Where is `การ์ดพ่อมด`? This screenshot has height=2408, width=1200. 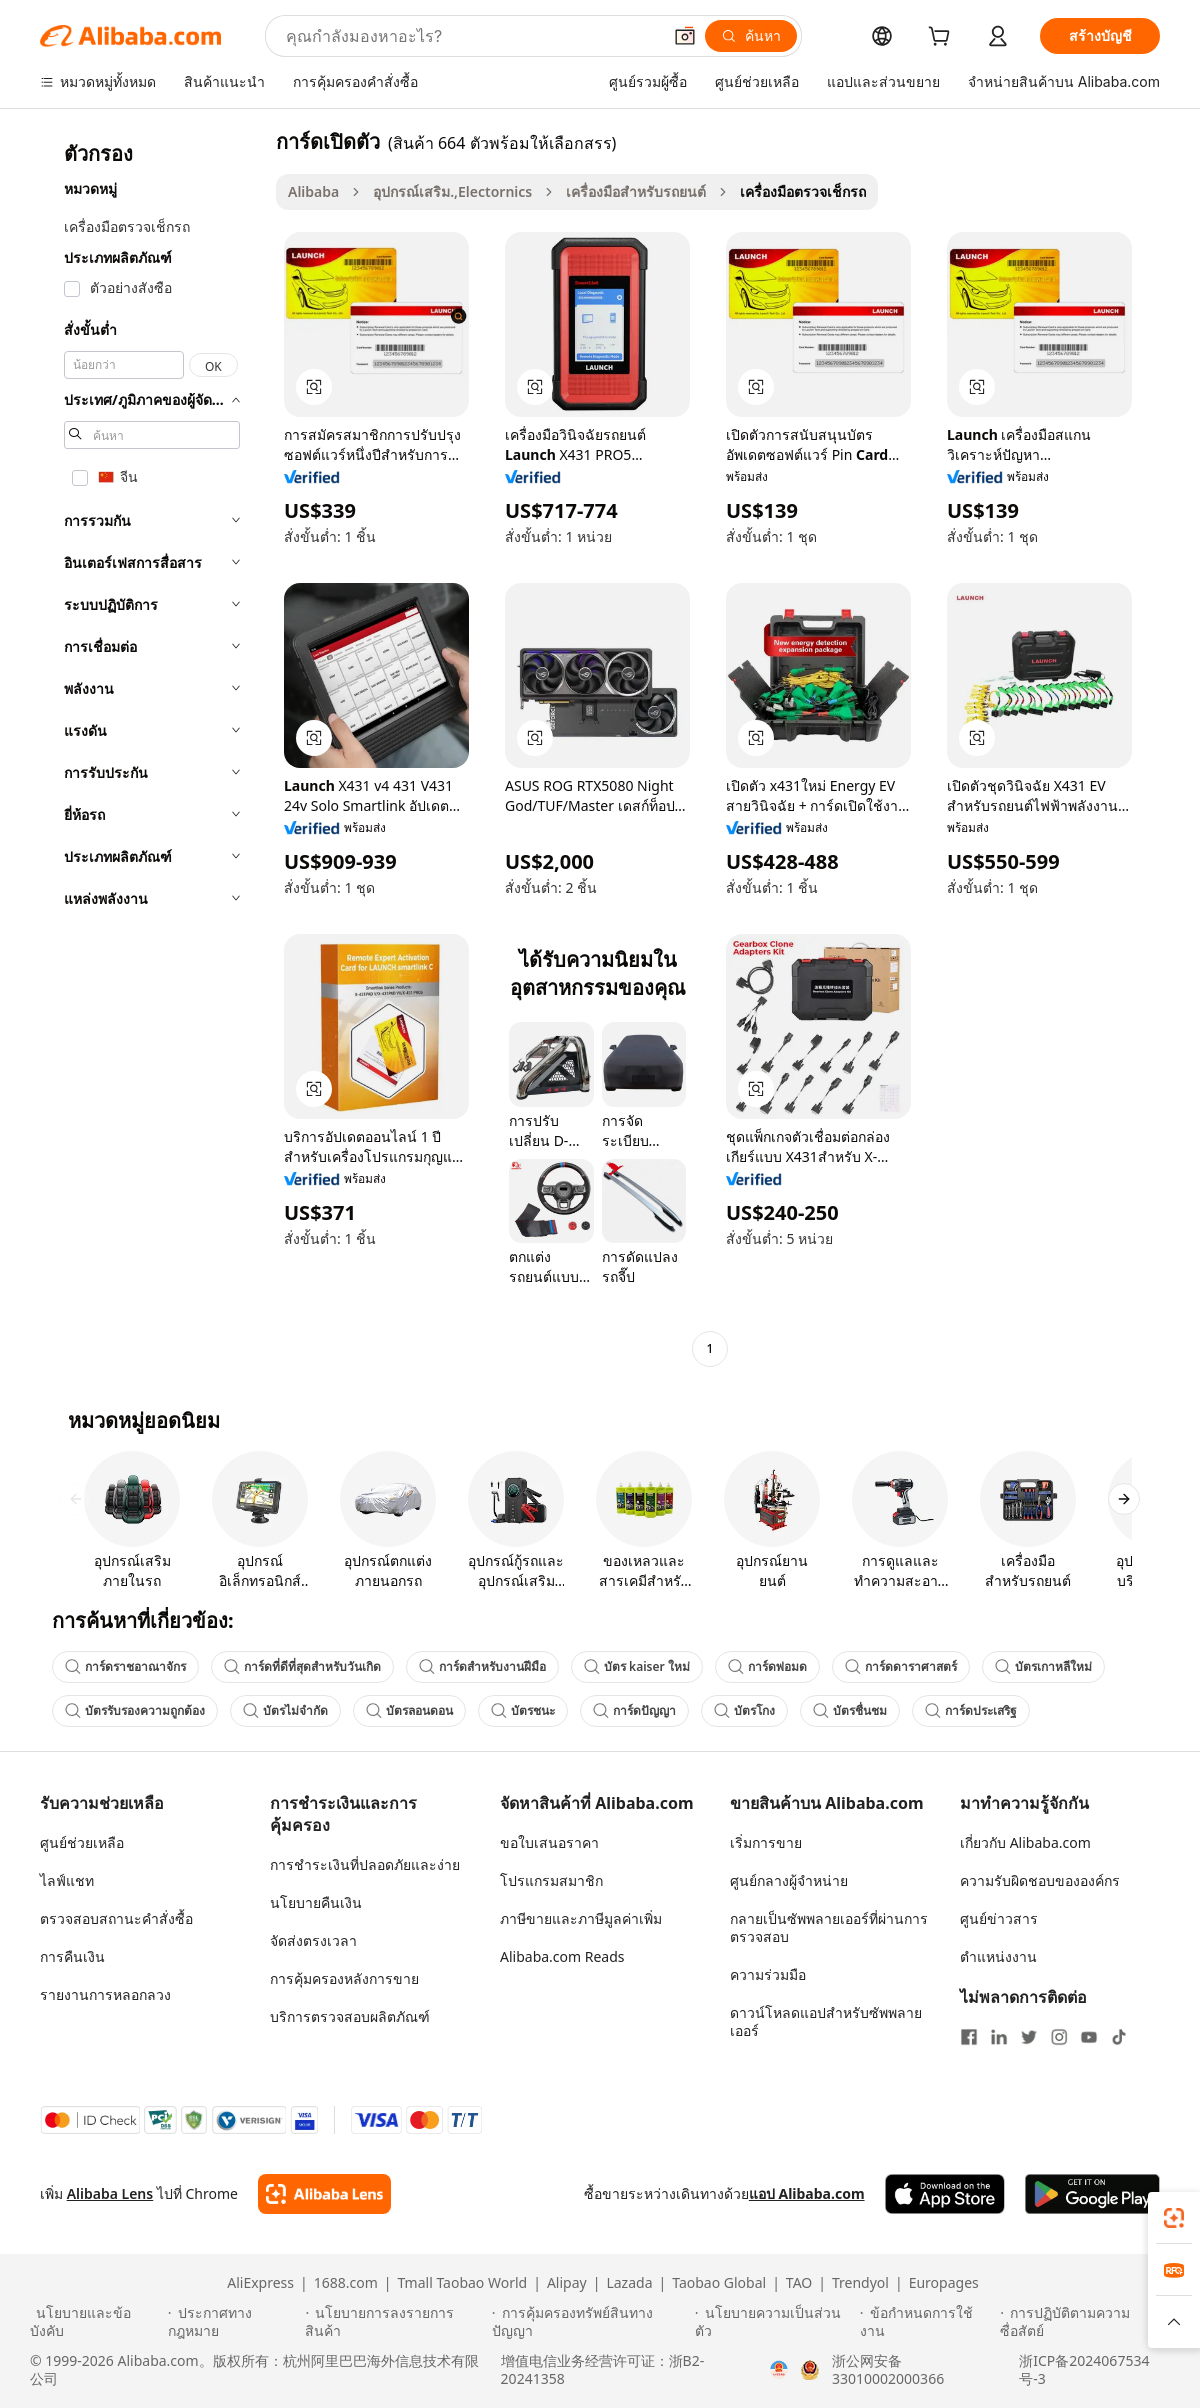
การ์ดพ่อมด is located at coordinates (767, 1666).